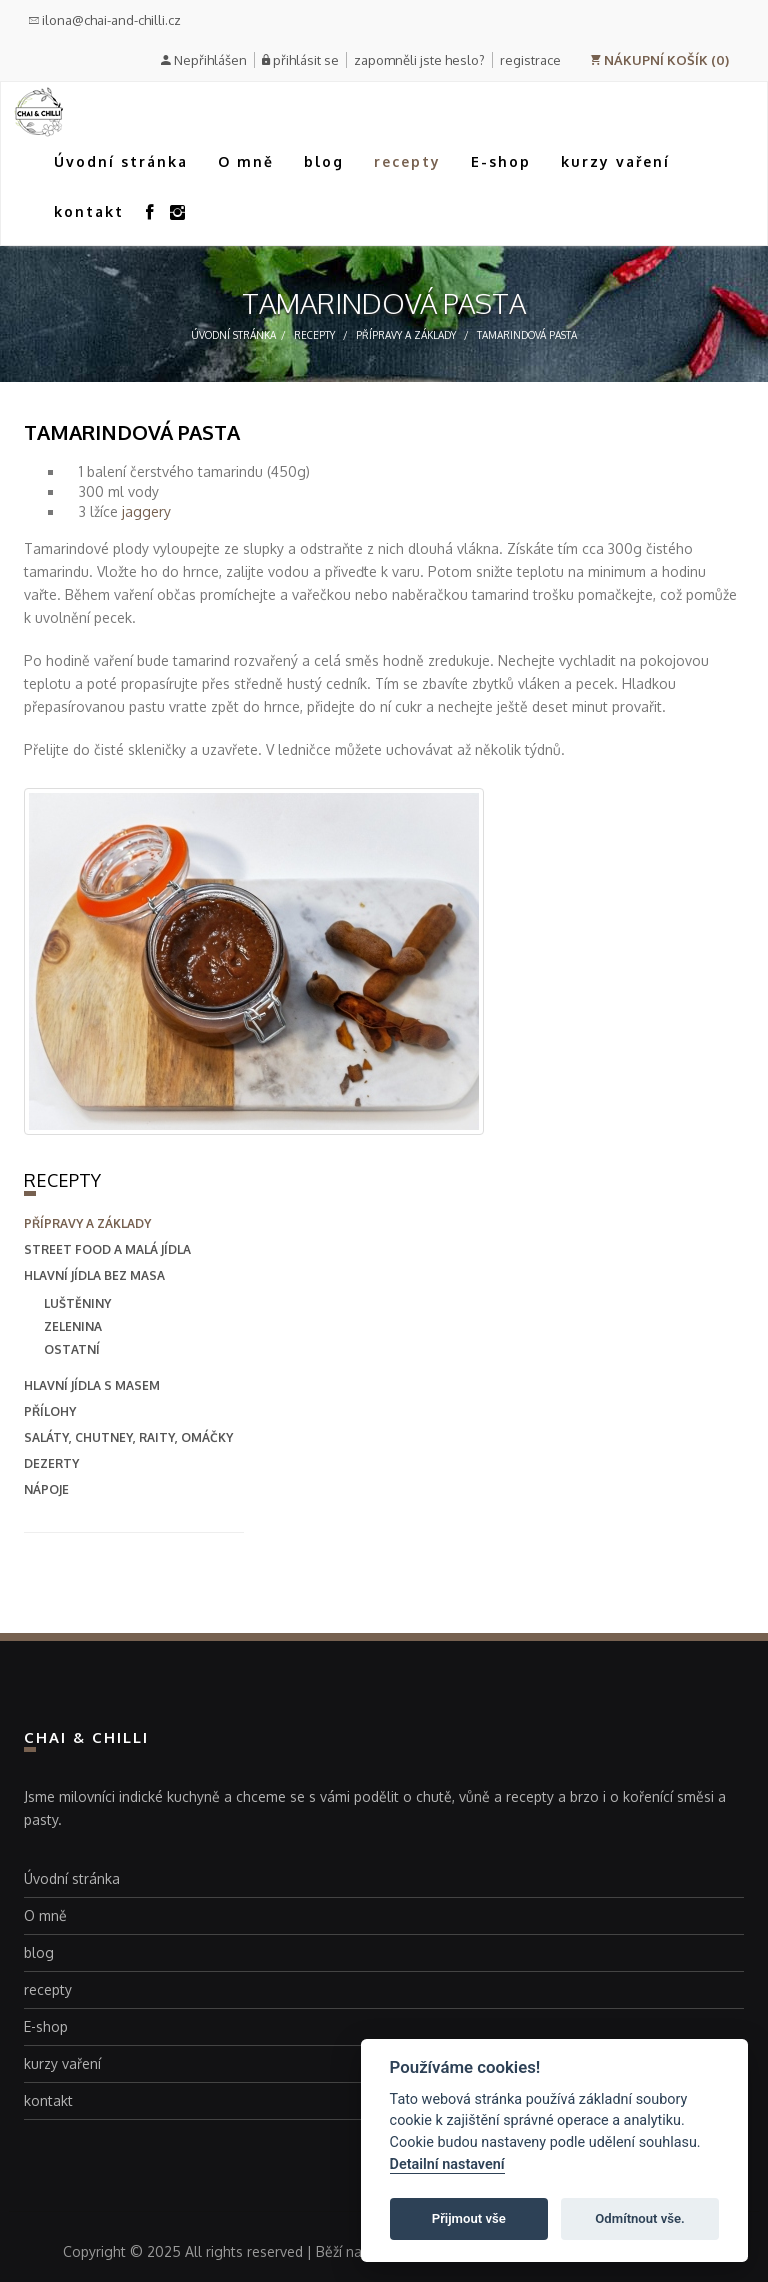  I want to click on Detailní nastavení, so click(447, 2164).